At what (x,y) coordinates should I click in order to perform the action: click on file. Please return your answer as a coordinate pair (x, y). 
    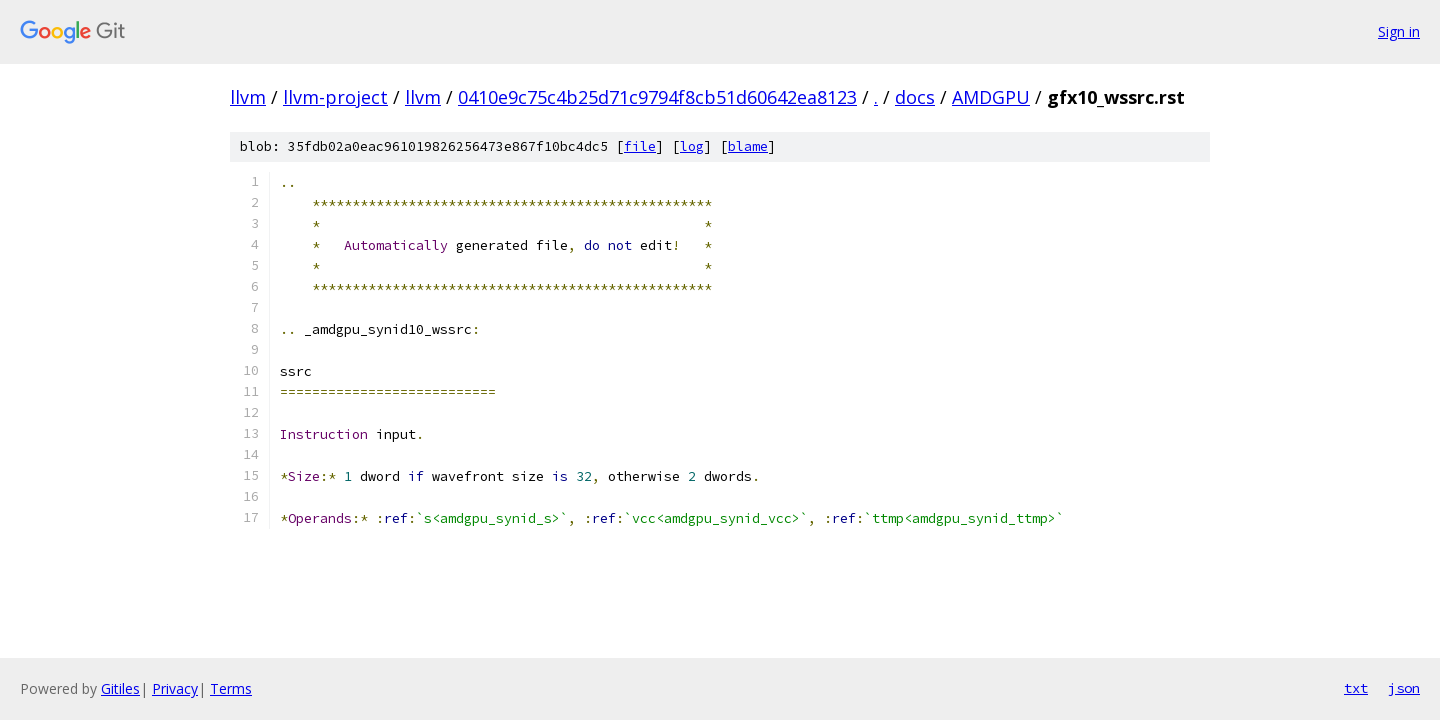
    Looking at the image, I should click on (640, 146).